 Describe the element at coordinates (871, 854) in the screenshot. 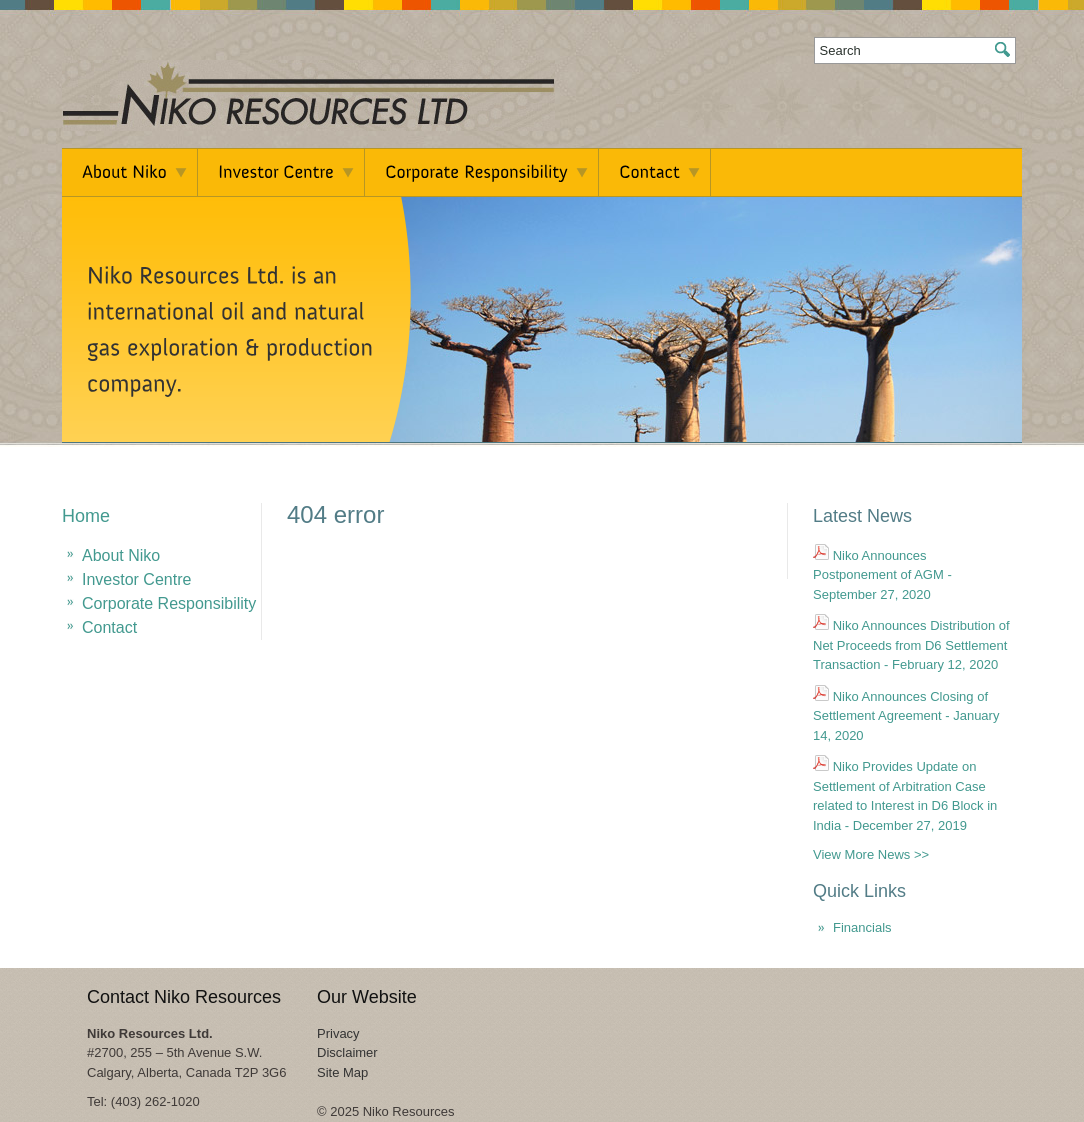

I see `View More News >>` at that location.